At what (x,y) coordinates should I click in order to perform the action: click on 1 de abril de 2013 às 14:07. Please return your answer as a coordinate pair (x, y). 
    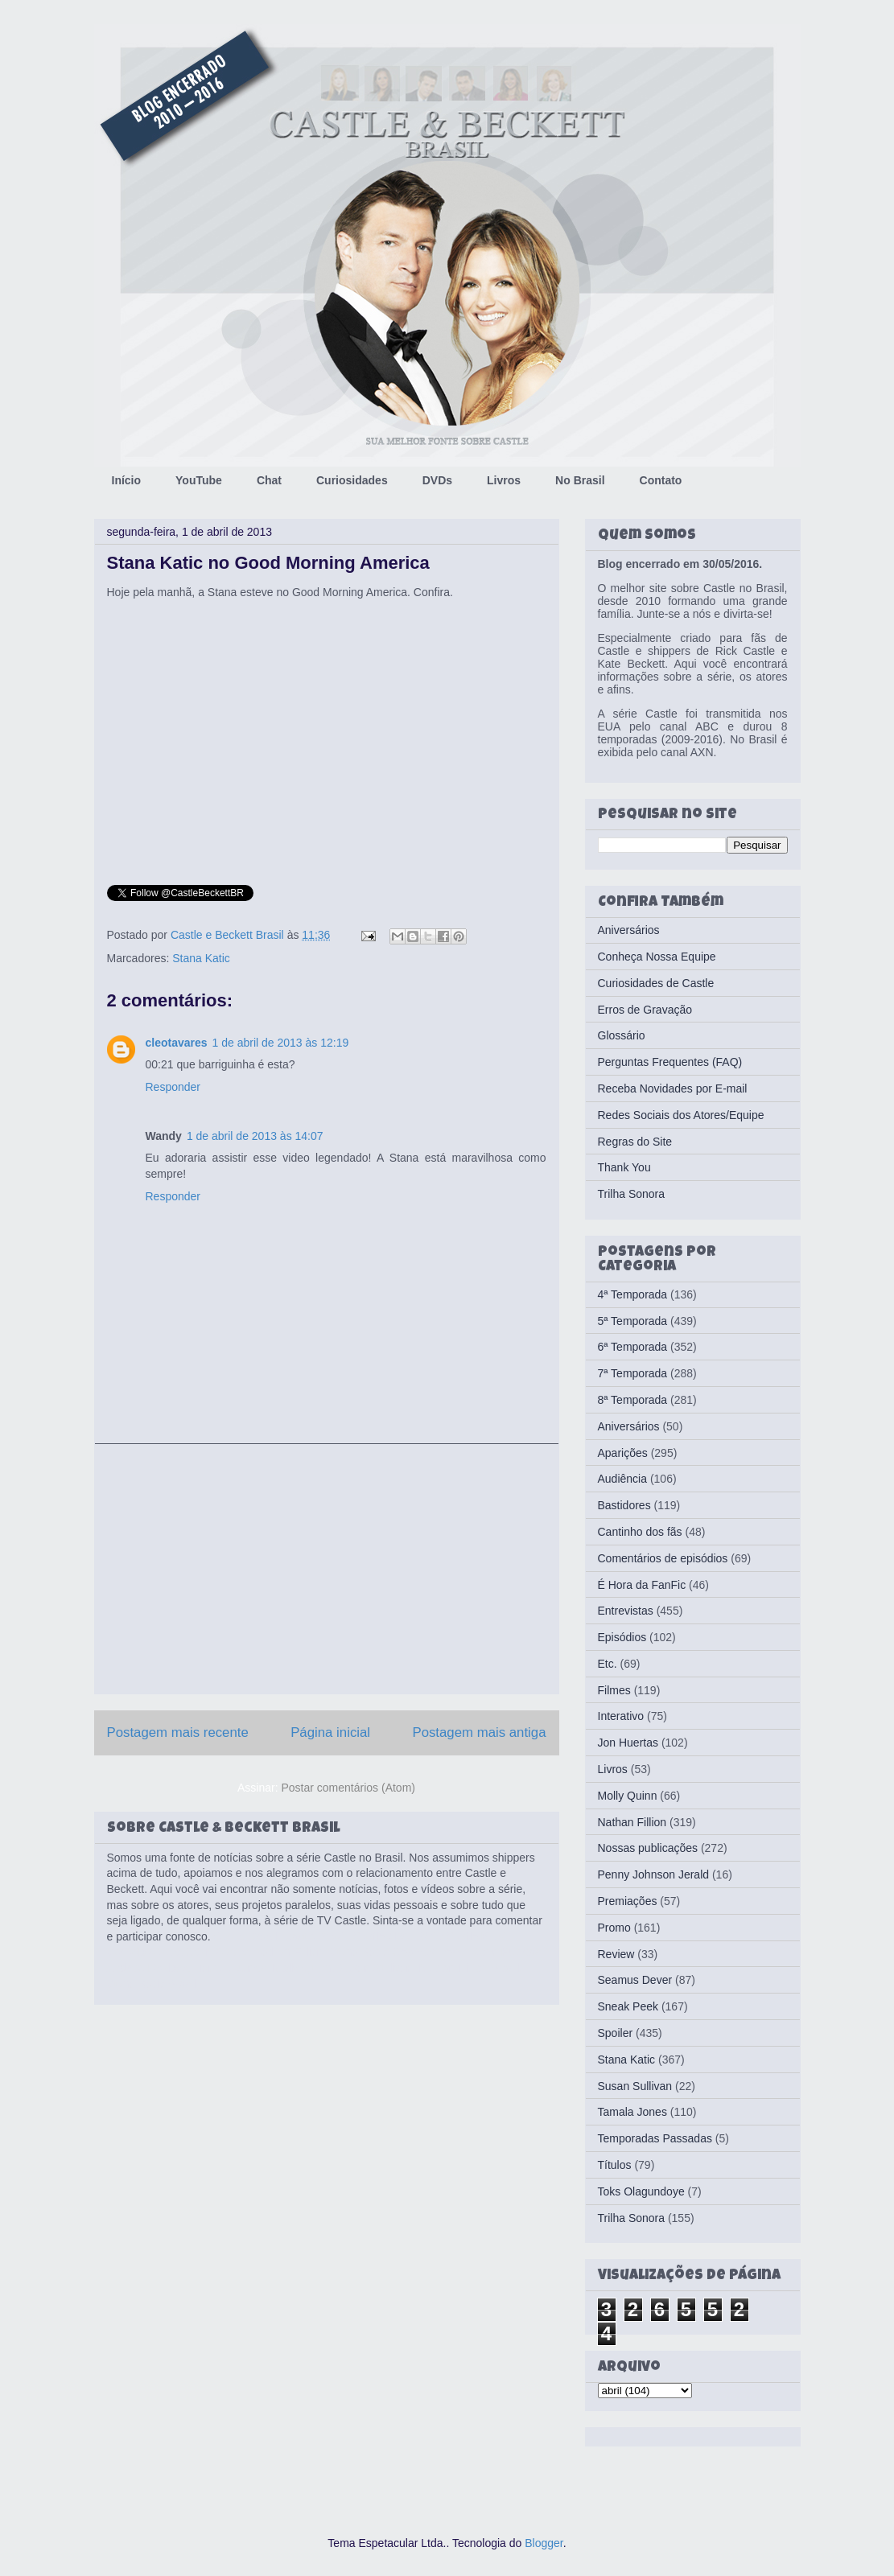
    Looking at the image, I should click on (255, 1136).